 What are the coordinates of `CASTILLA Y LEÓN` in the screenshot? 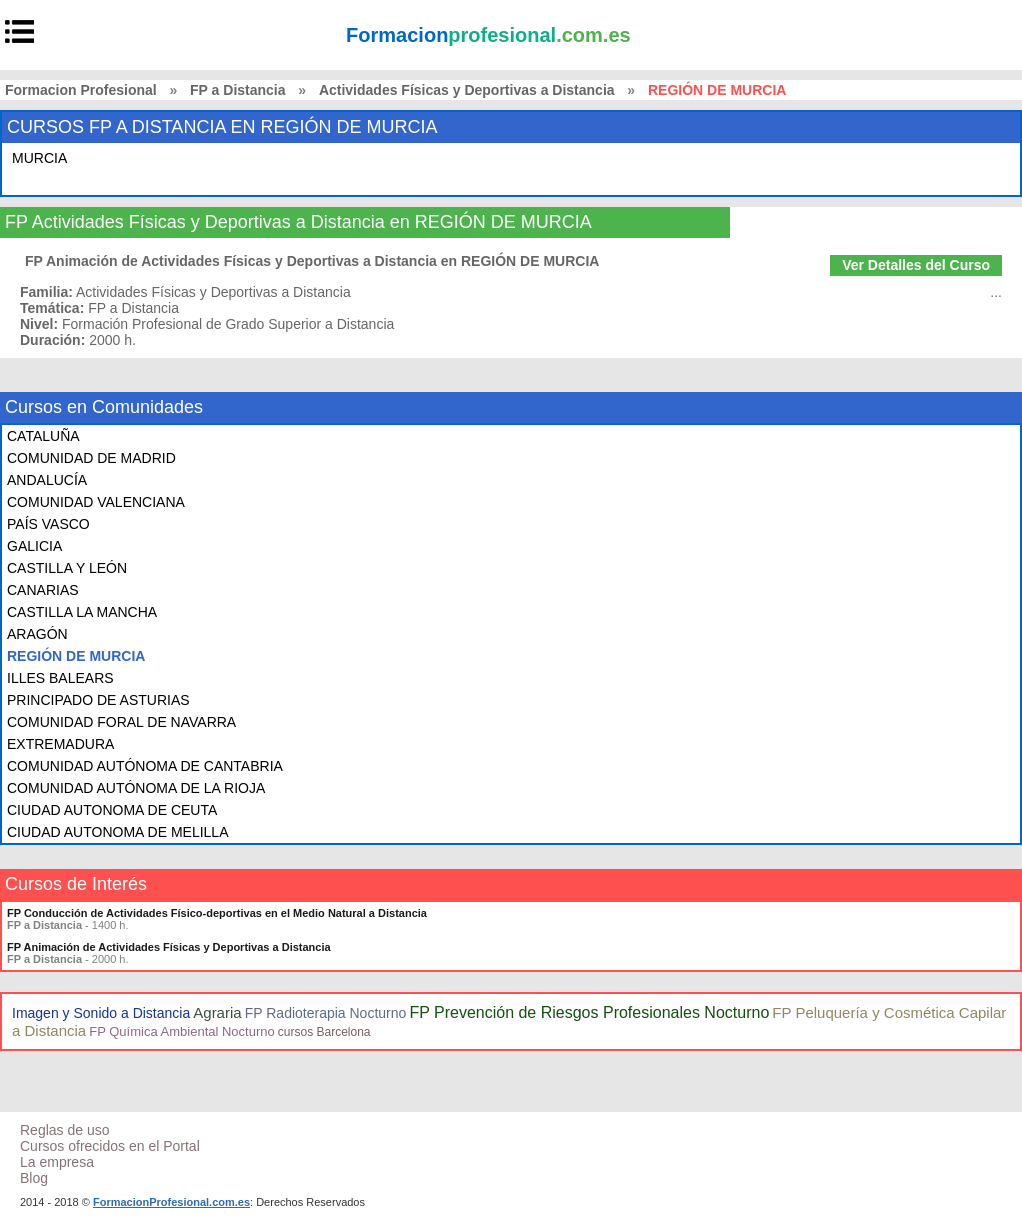 It's located at (67, 568).